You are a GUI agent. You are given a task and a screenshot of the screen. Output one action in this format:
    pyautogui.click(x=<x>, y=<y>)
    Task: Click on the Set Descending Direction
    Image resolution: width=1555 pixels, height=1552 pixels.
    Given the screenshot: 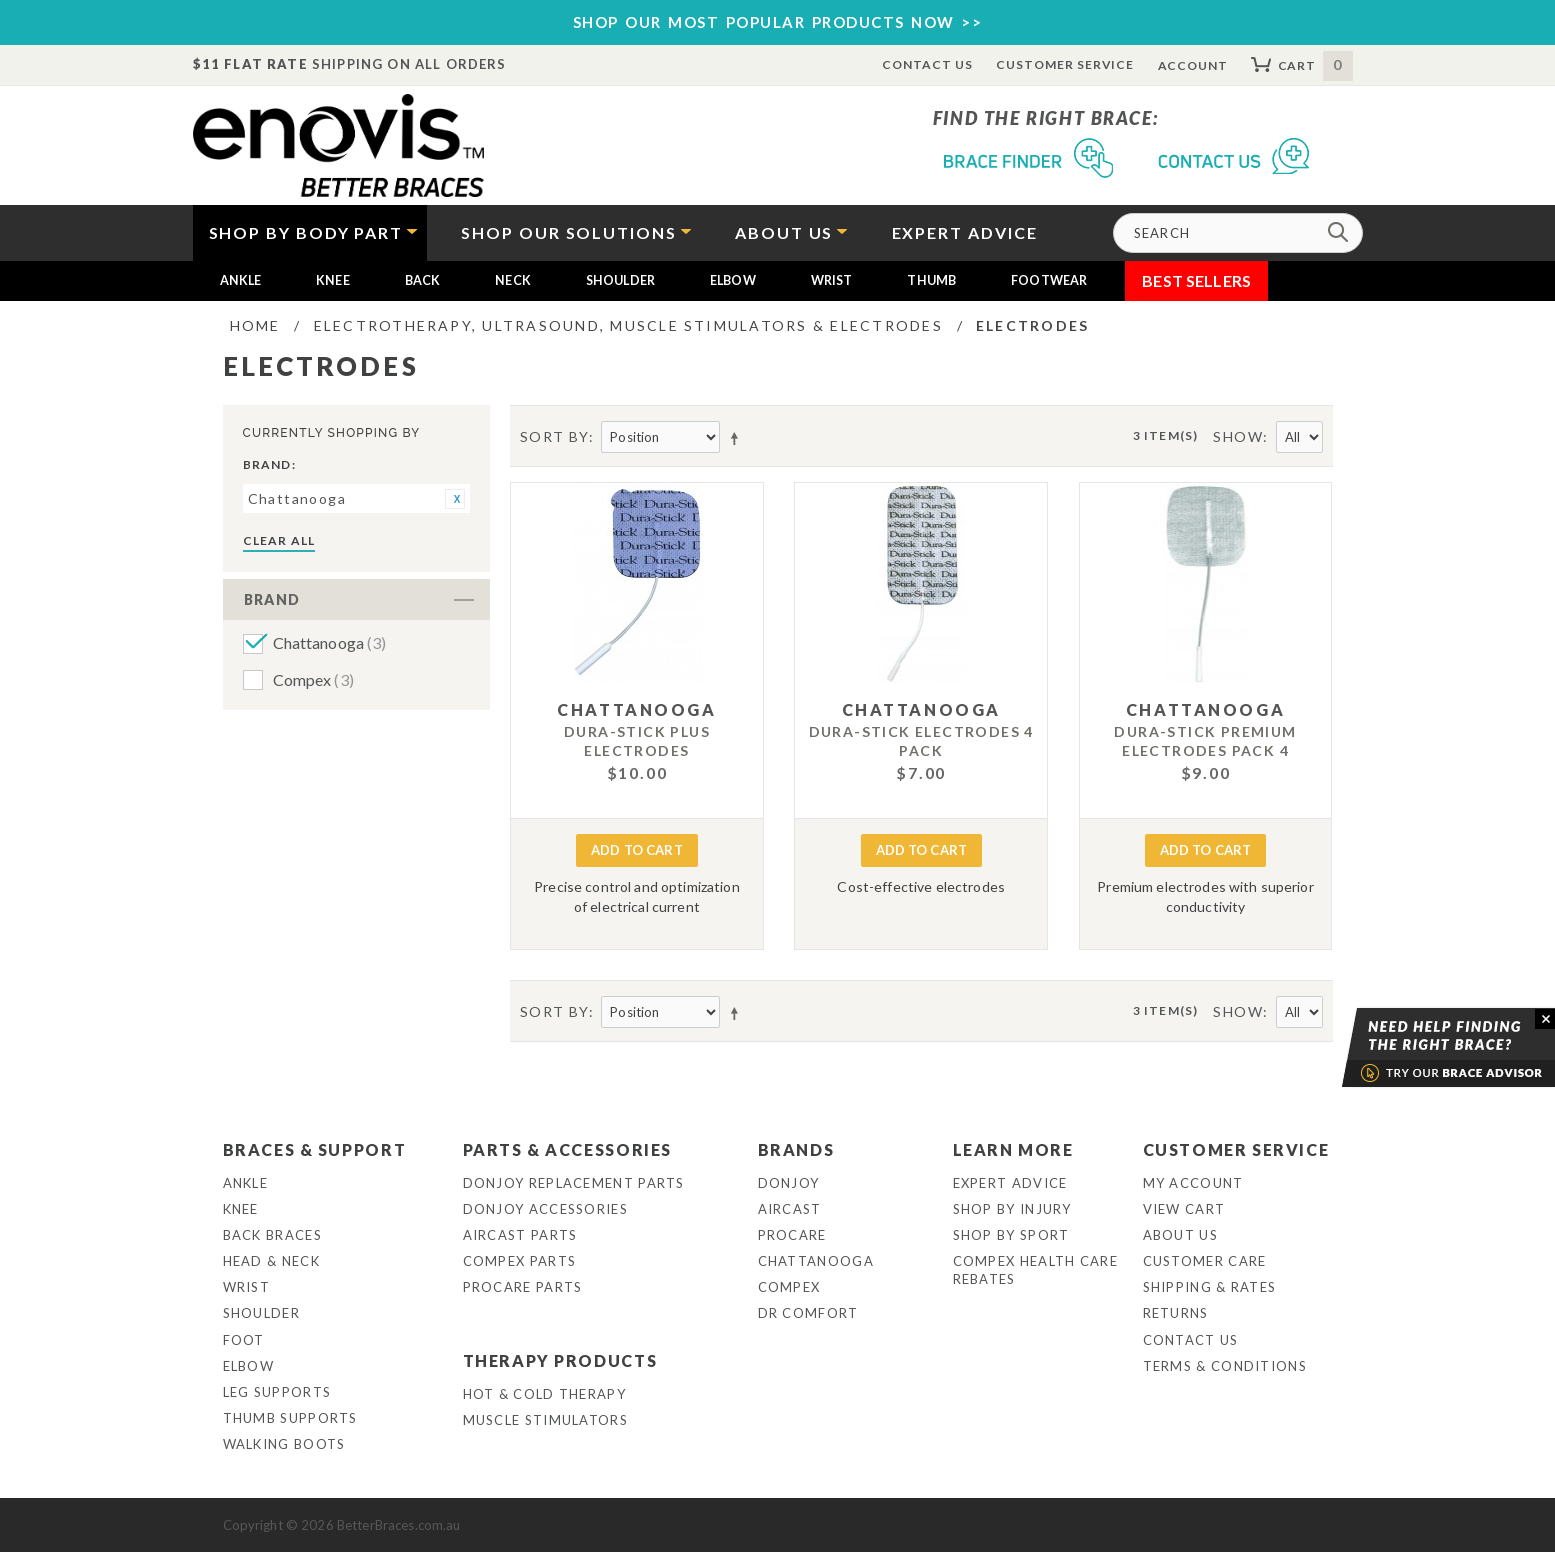 What is the action you would take?
    pyautogui.click(x=738, y=438)
    